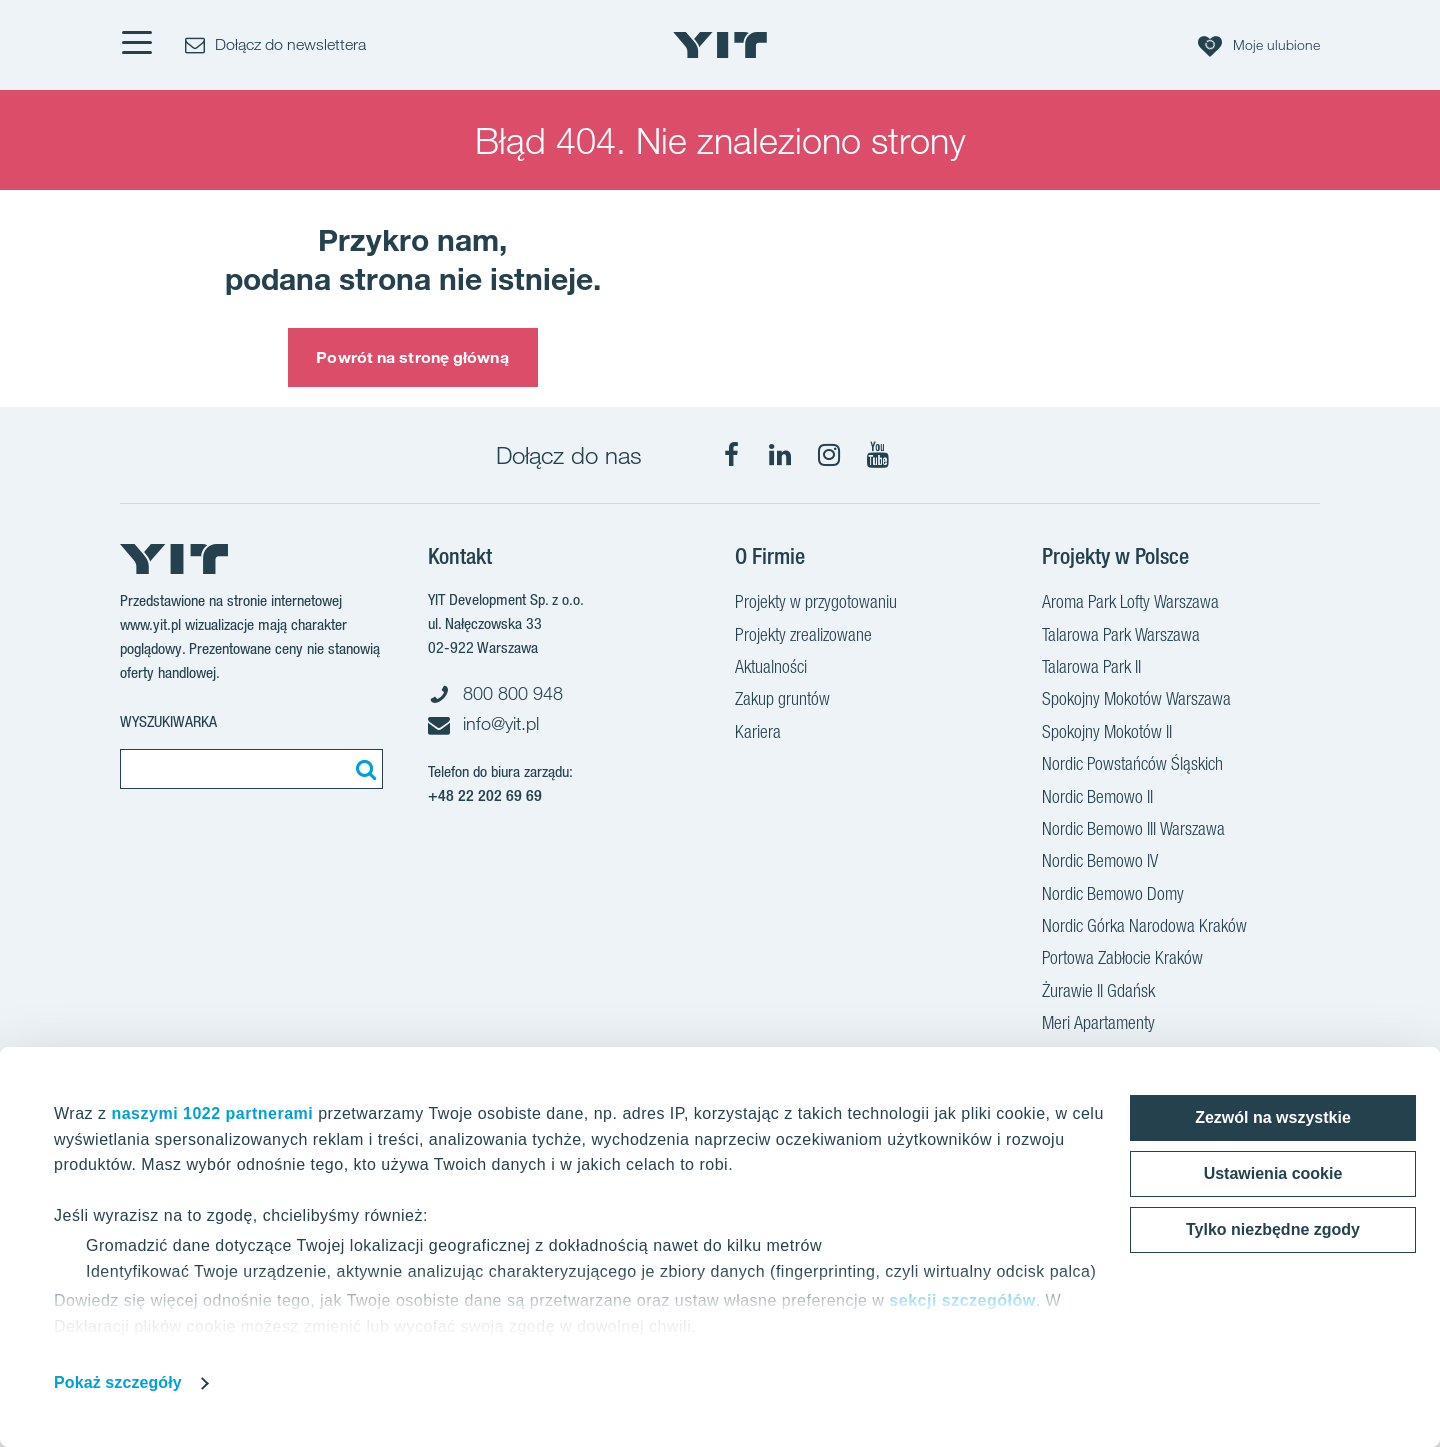  What do you see at coordinates (1113, 896) in the screenshot?
I see `Nordic Bemowo Domy` at bounding box center [1113, 896].